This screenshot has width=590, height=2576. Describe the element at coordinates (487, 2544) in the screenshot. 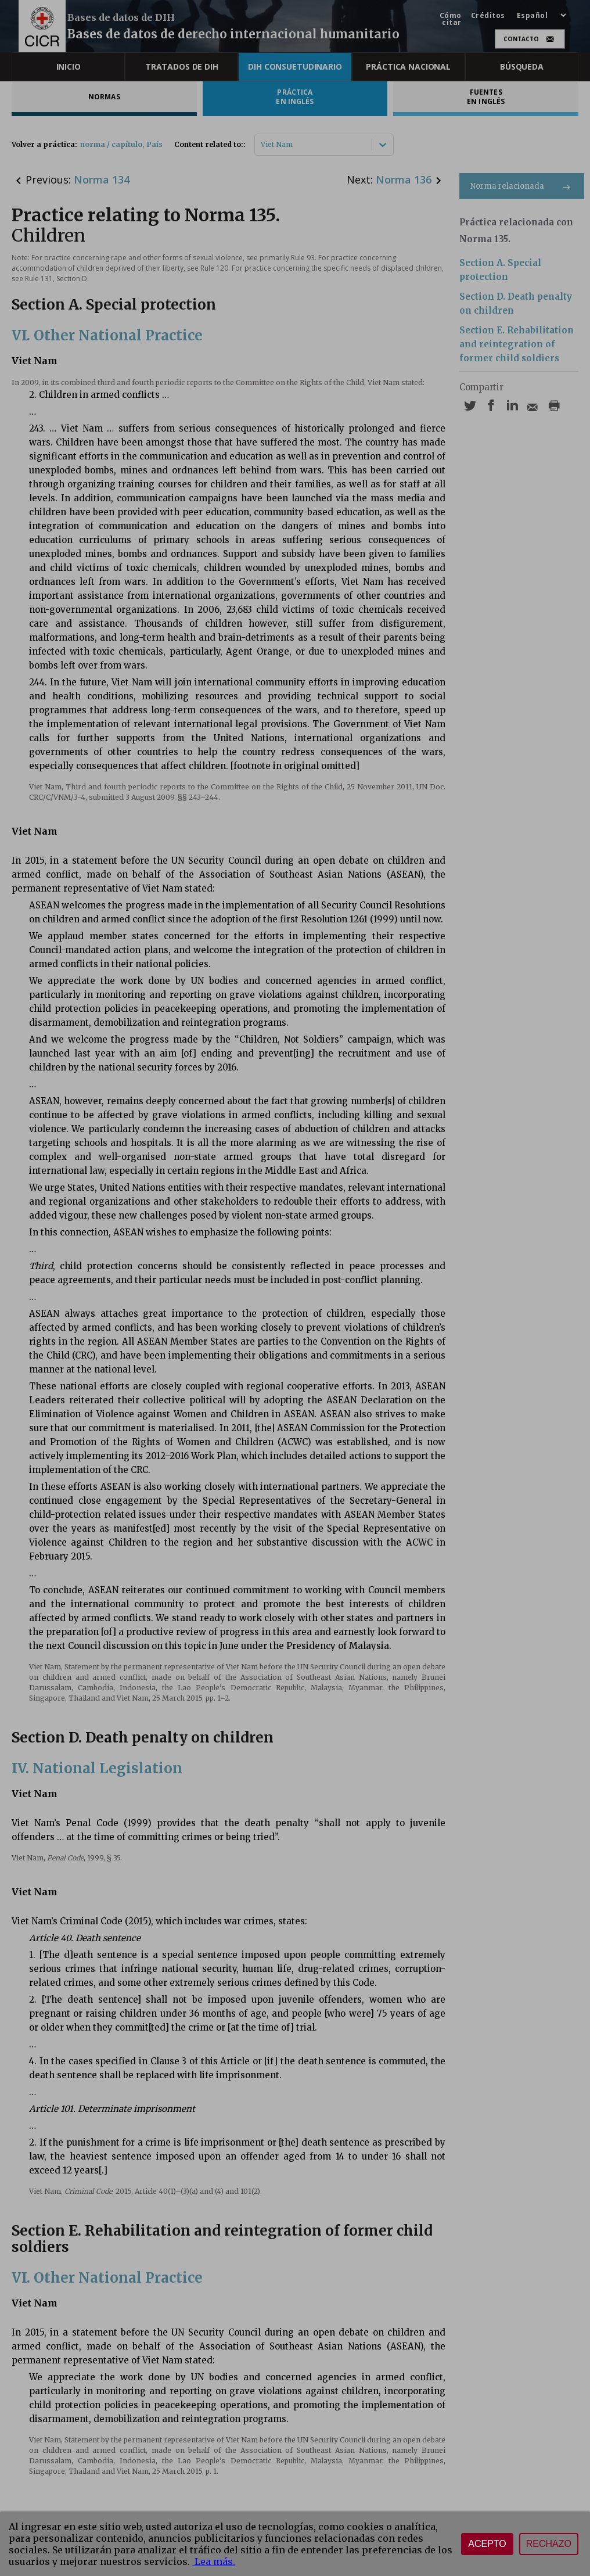

I see `Acepto` at that location.